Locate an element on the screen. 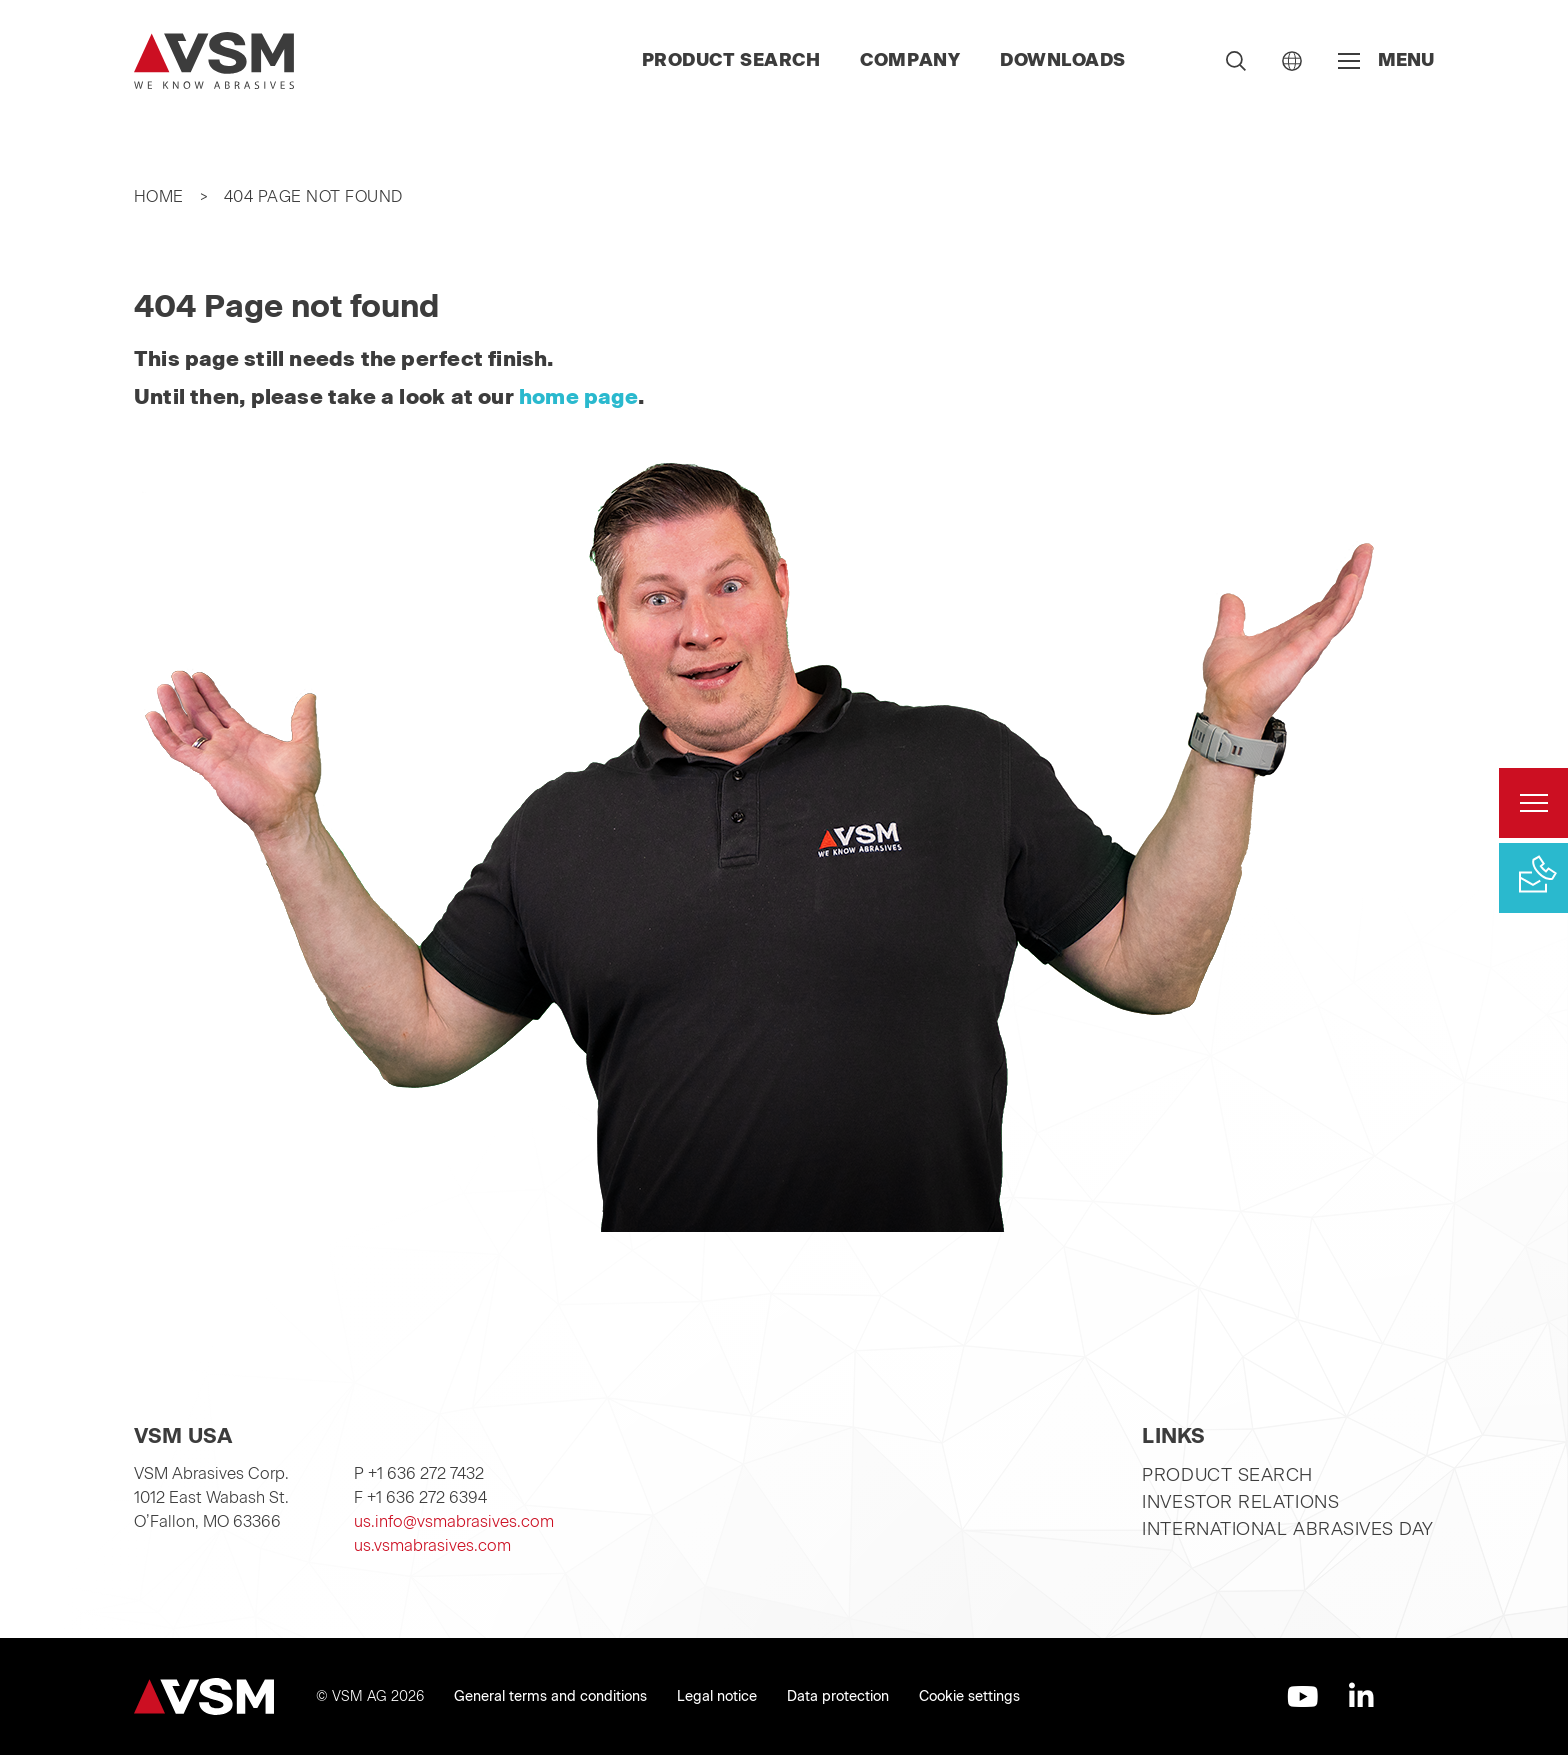  Investor relations is located at coordinates (1240, 1502).